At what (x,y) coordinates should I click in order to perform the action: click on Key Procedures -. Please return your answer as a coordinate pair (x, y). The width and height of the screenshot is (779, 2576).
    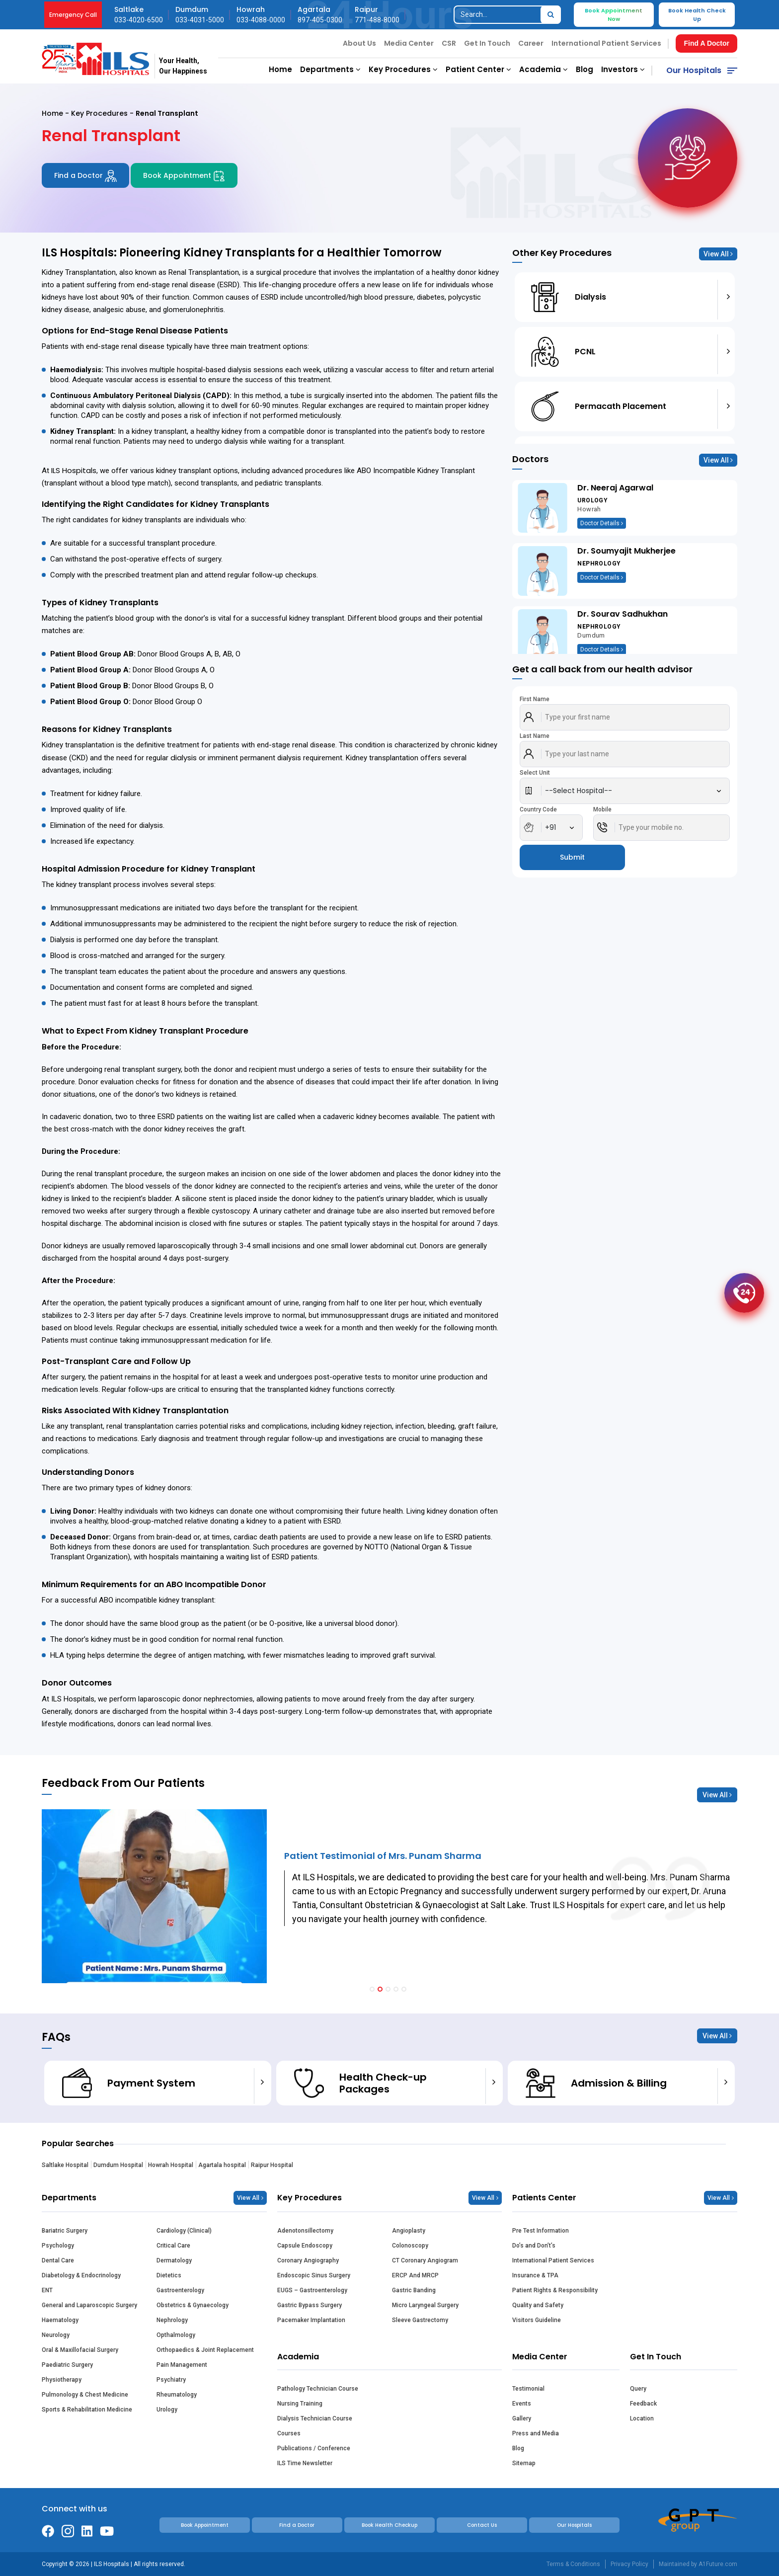
    Looking at the image, I should click on (103, 113).